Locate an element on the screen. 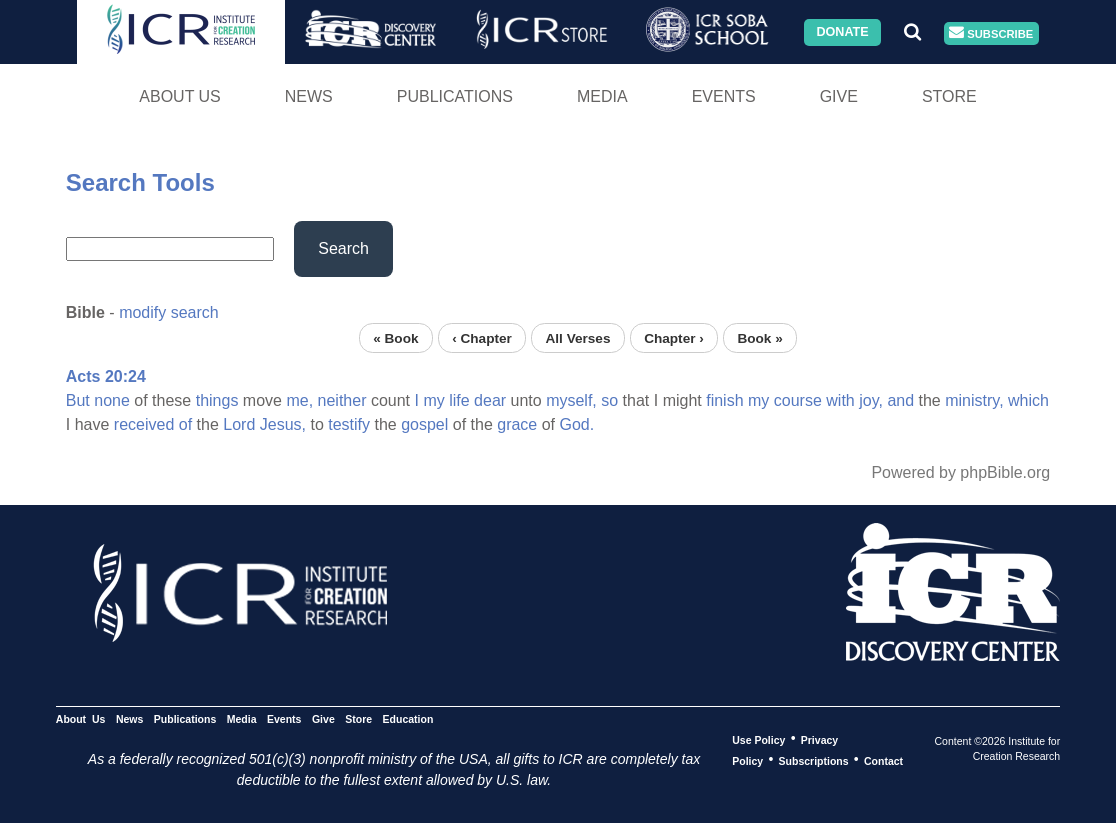 The height and width of the screenshot is (823, 1116). course is located at coordinates (798, 400).